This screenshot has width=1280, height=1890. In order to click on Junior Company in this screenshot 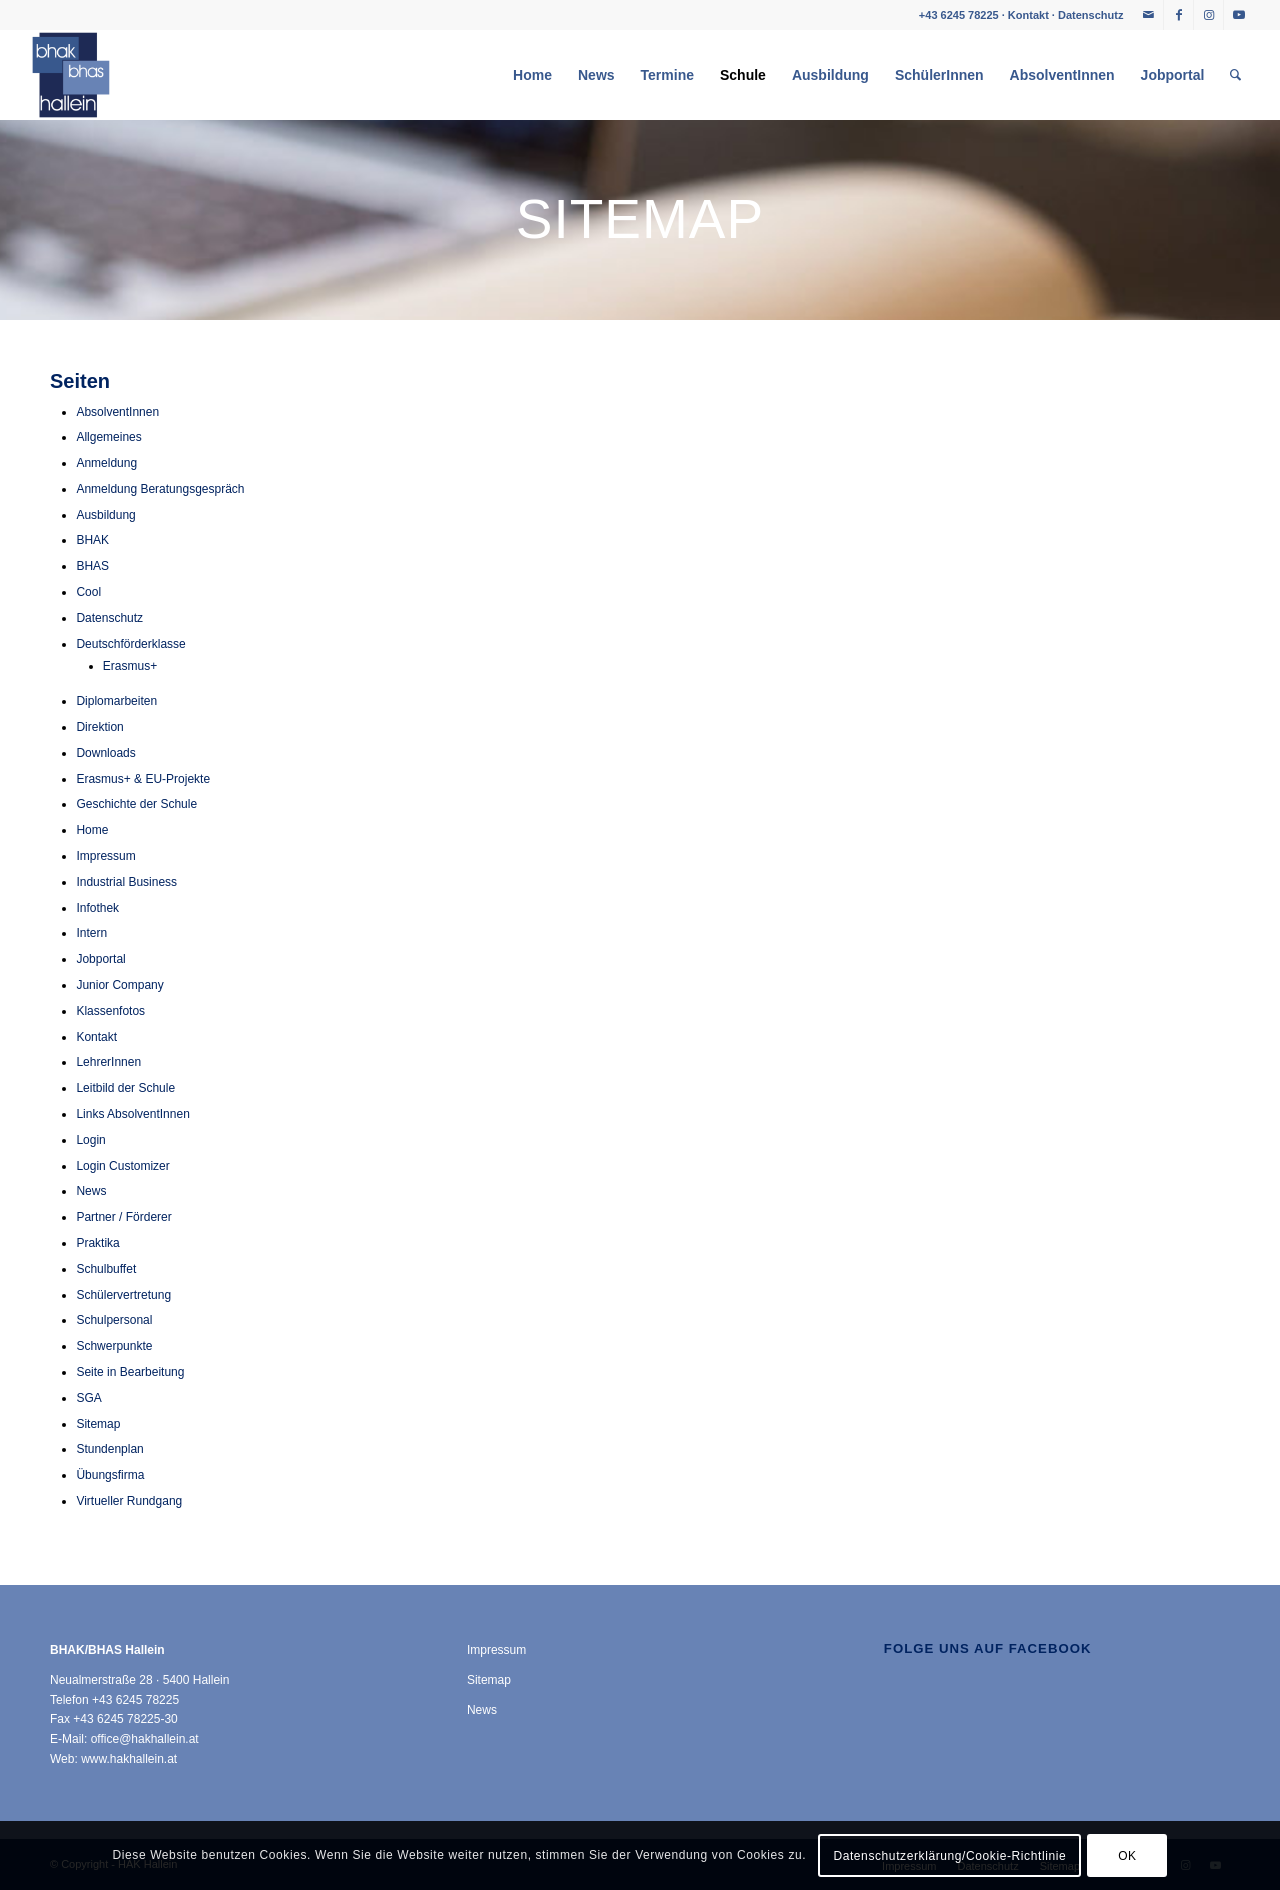, I will do `click(119, 985)`.